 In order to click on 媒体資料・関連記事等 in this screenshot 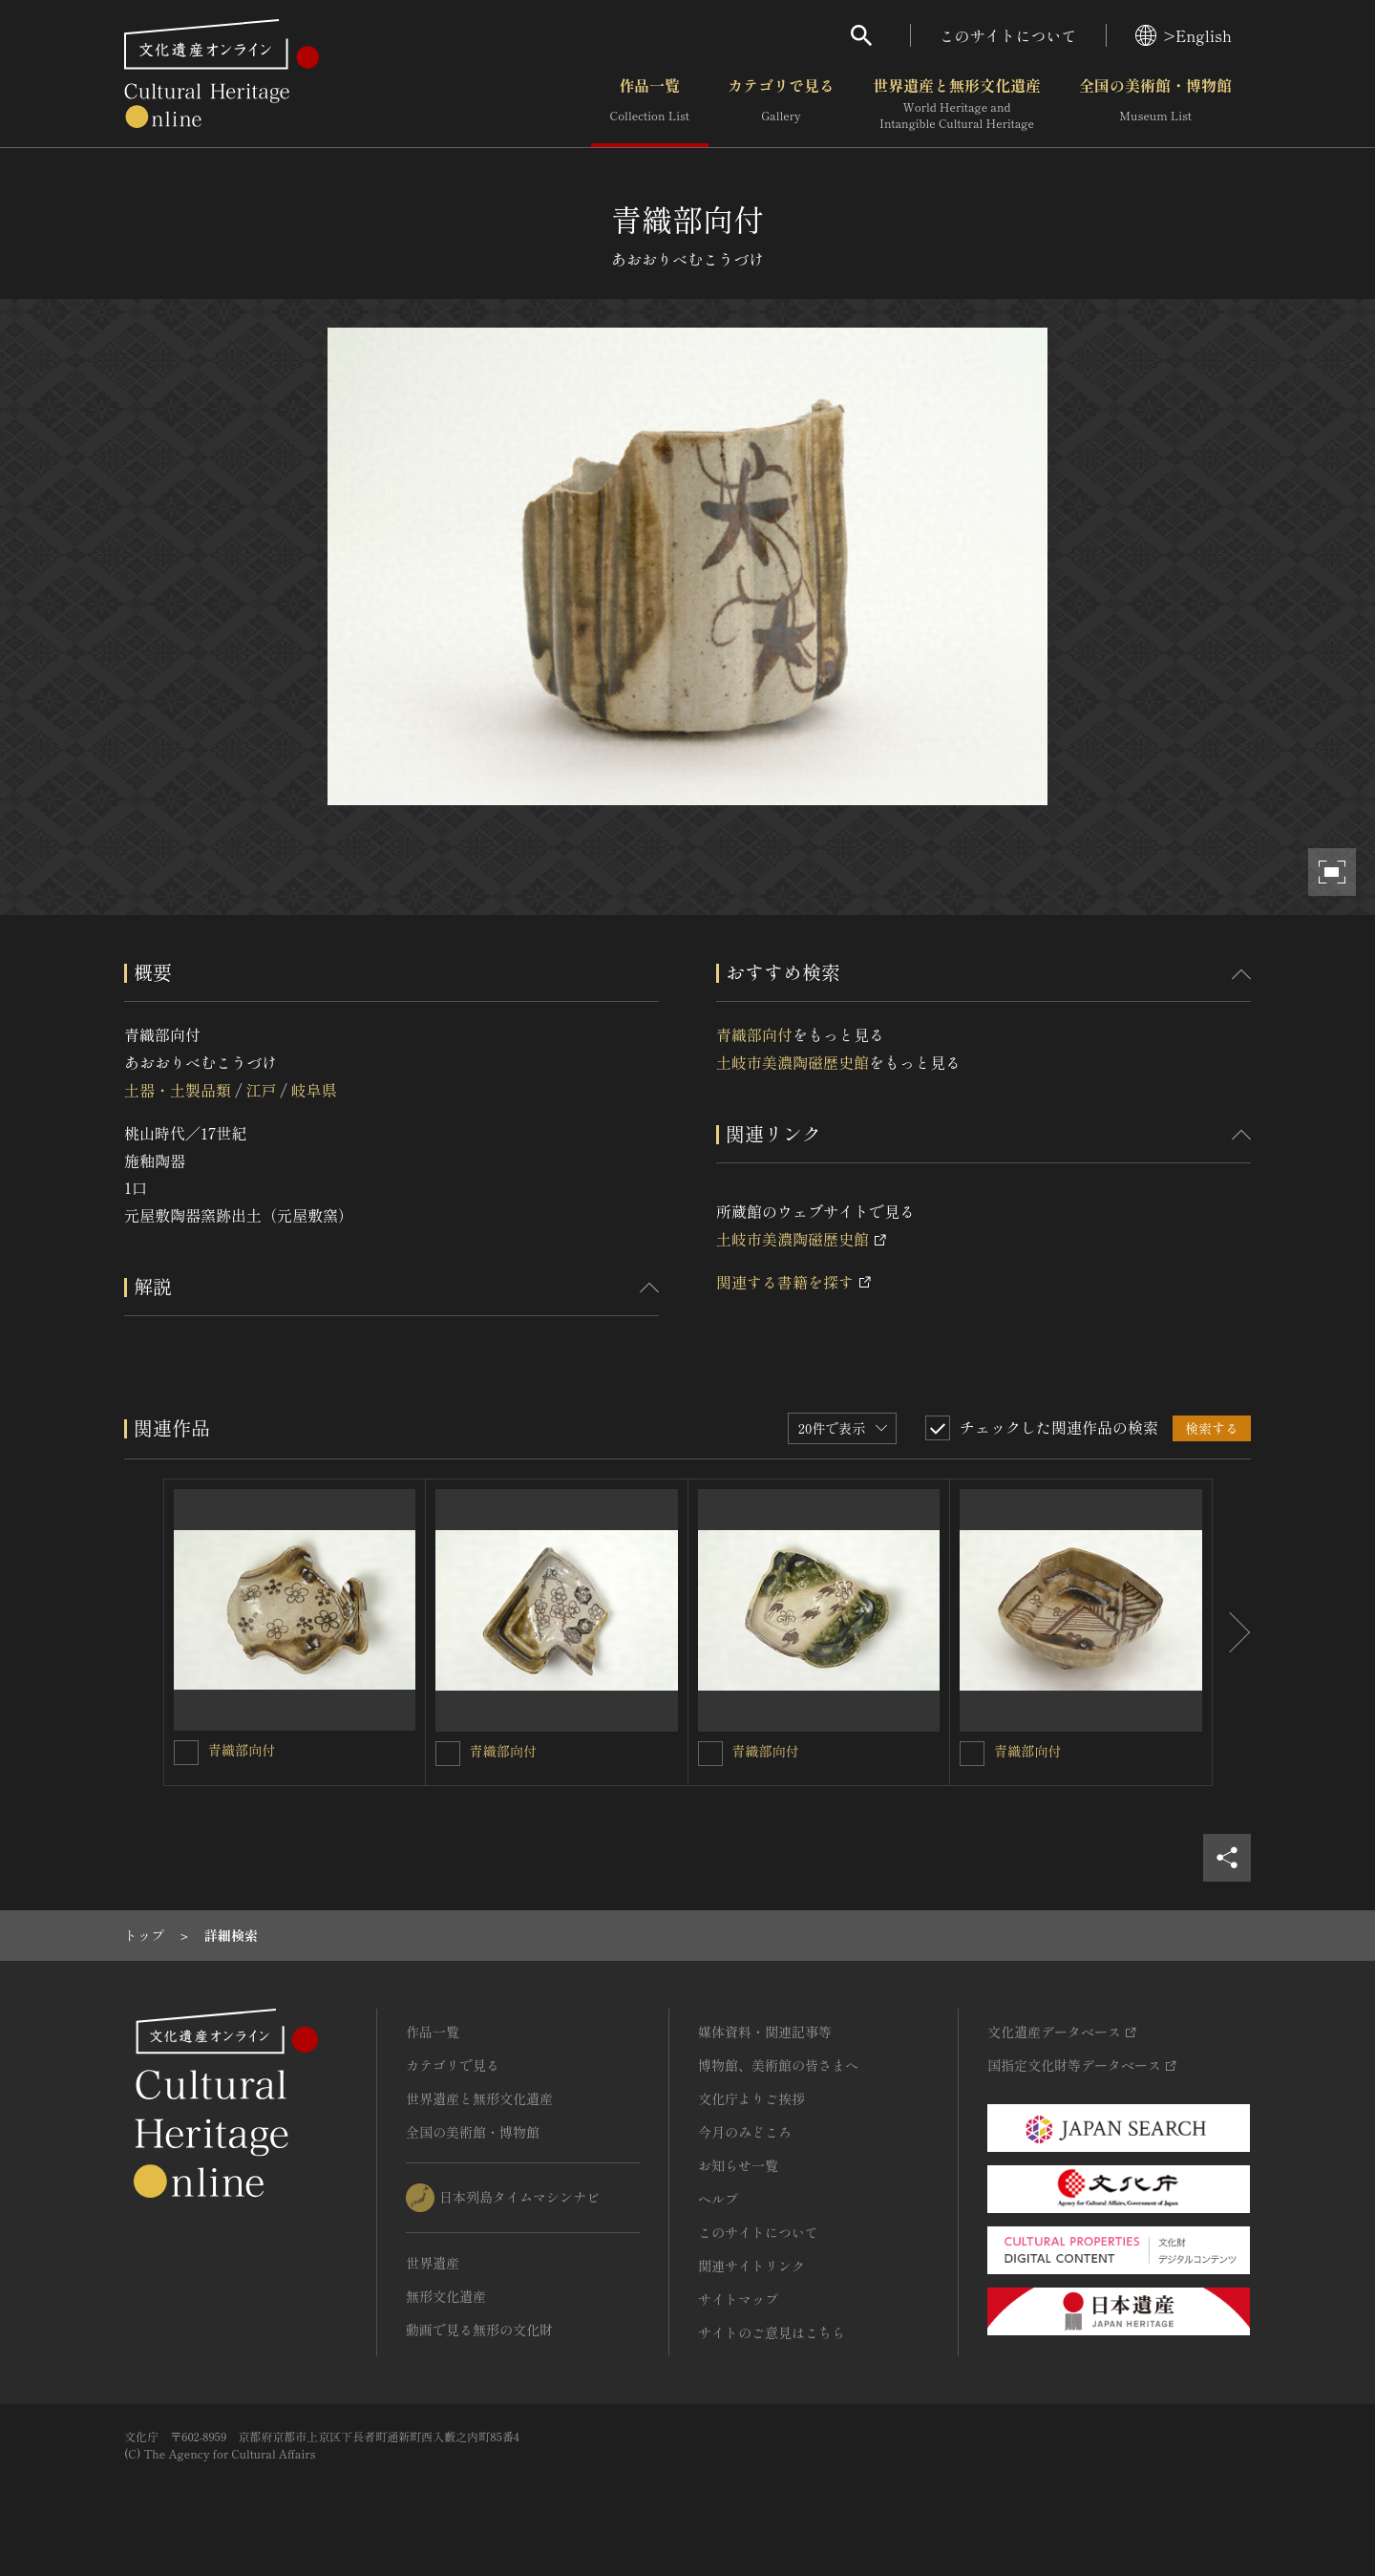, I will do `click(765, 2031)`.